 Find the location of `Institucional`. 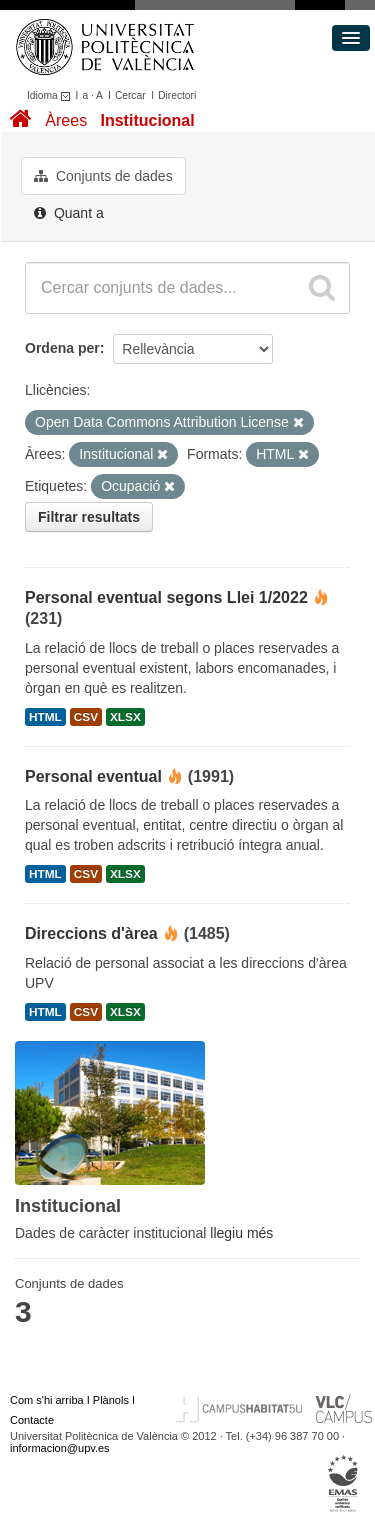

Institucional is located at coordinates (147, 120).